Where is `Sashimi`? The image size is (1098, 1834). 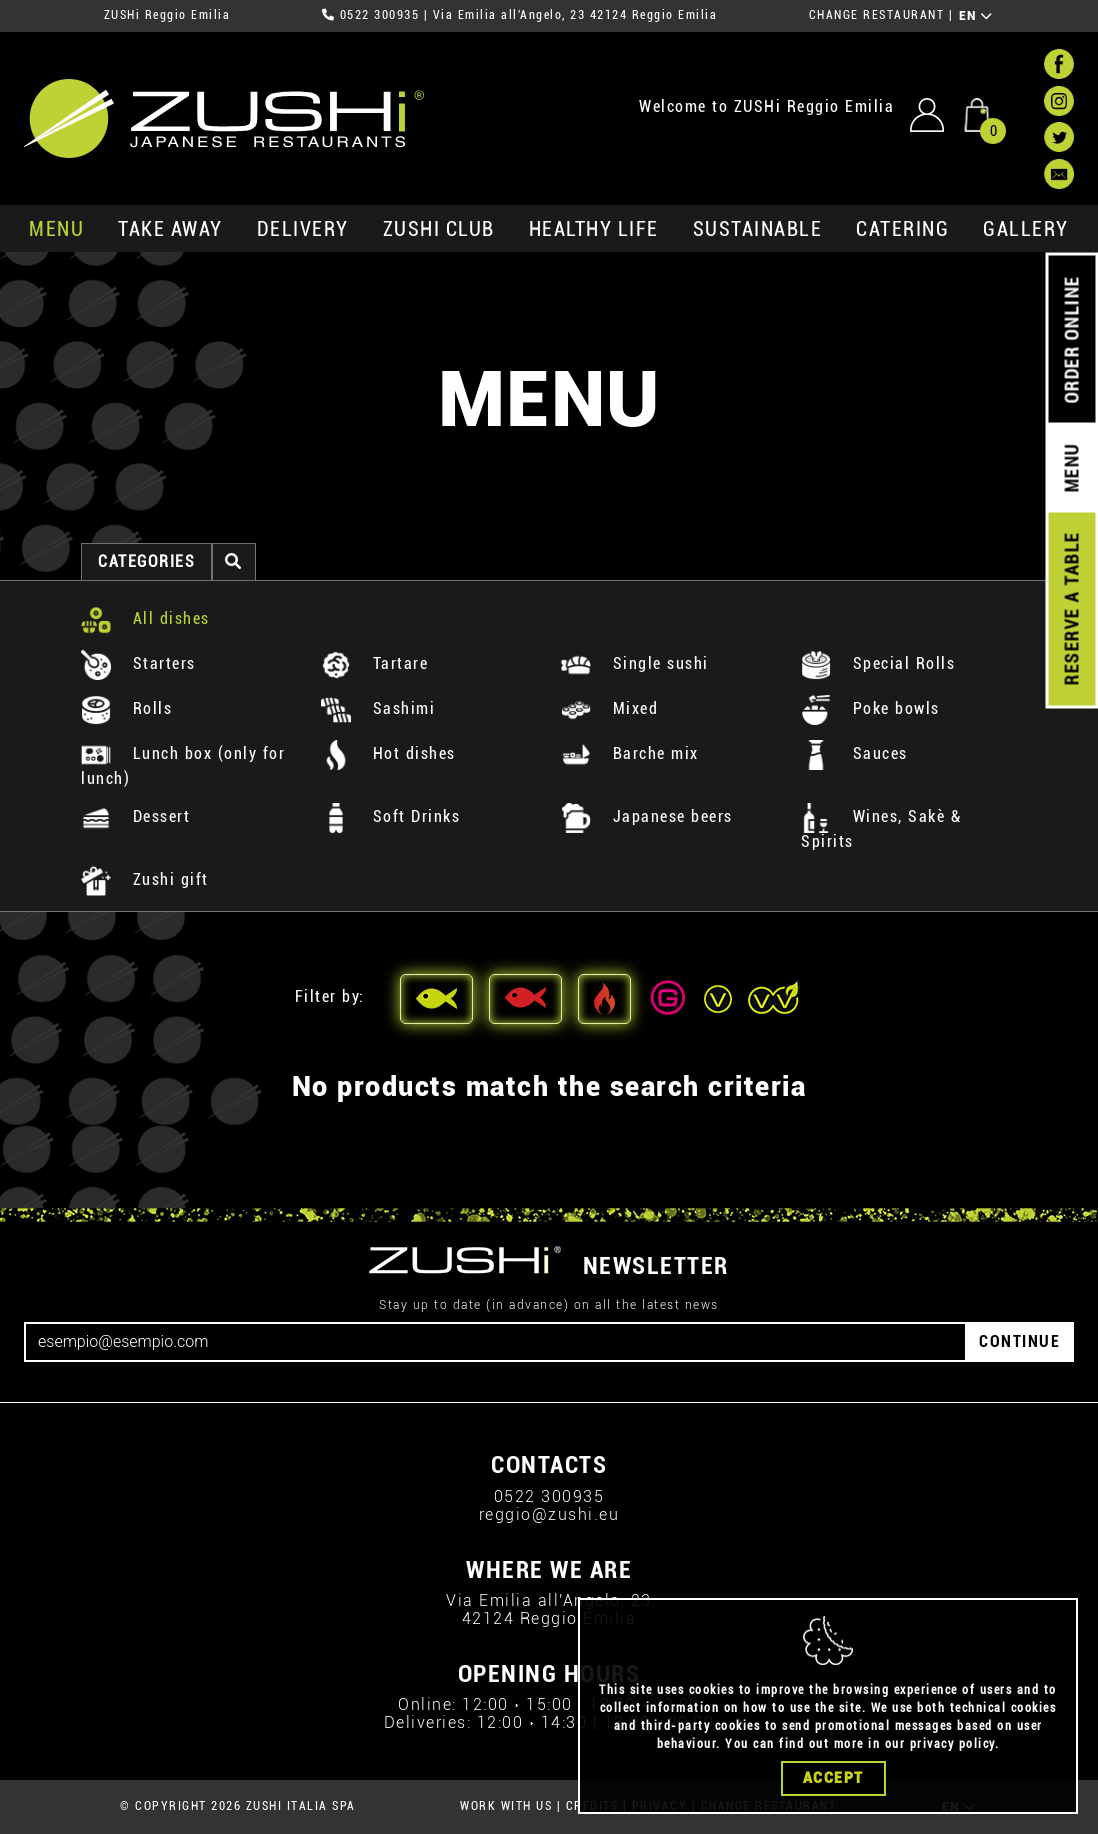
Sashimi is located at coordinates (378, 708).